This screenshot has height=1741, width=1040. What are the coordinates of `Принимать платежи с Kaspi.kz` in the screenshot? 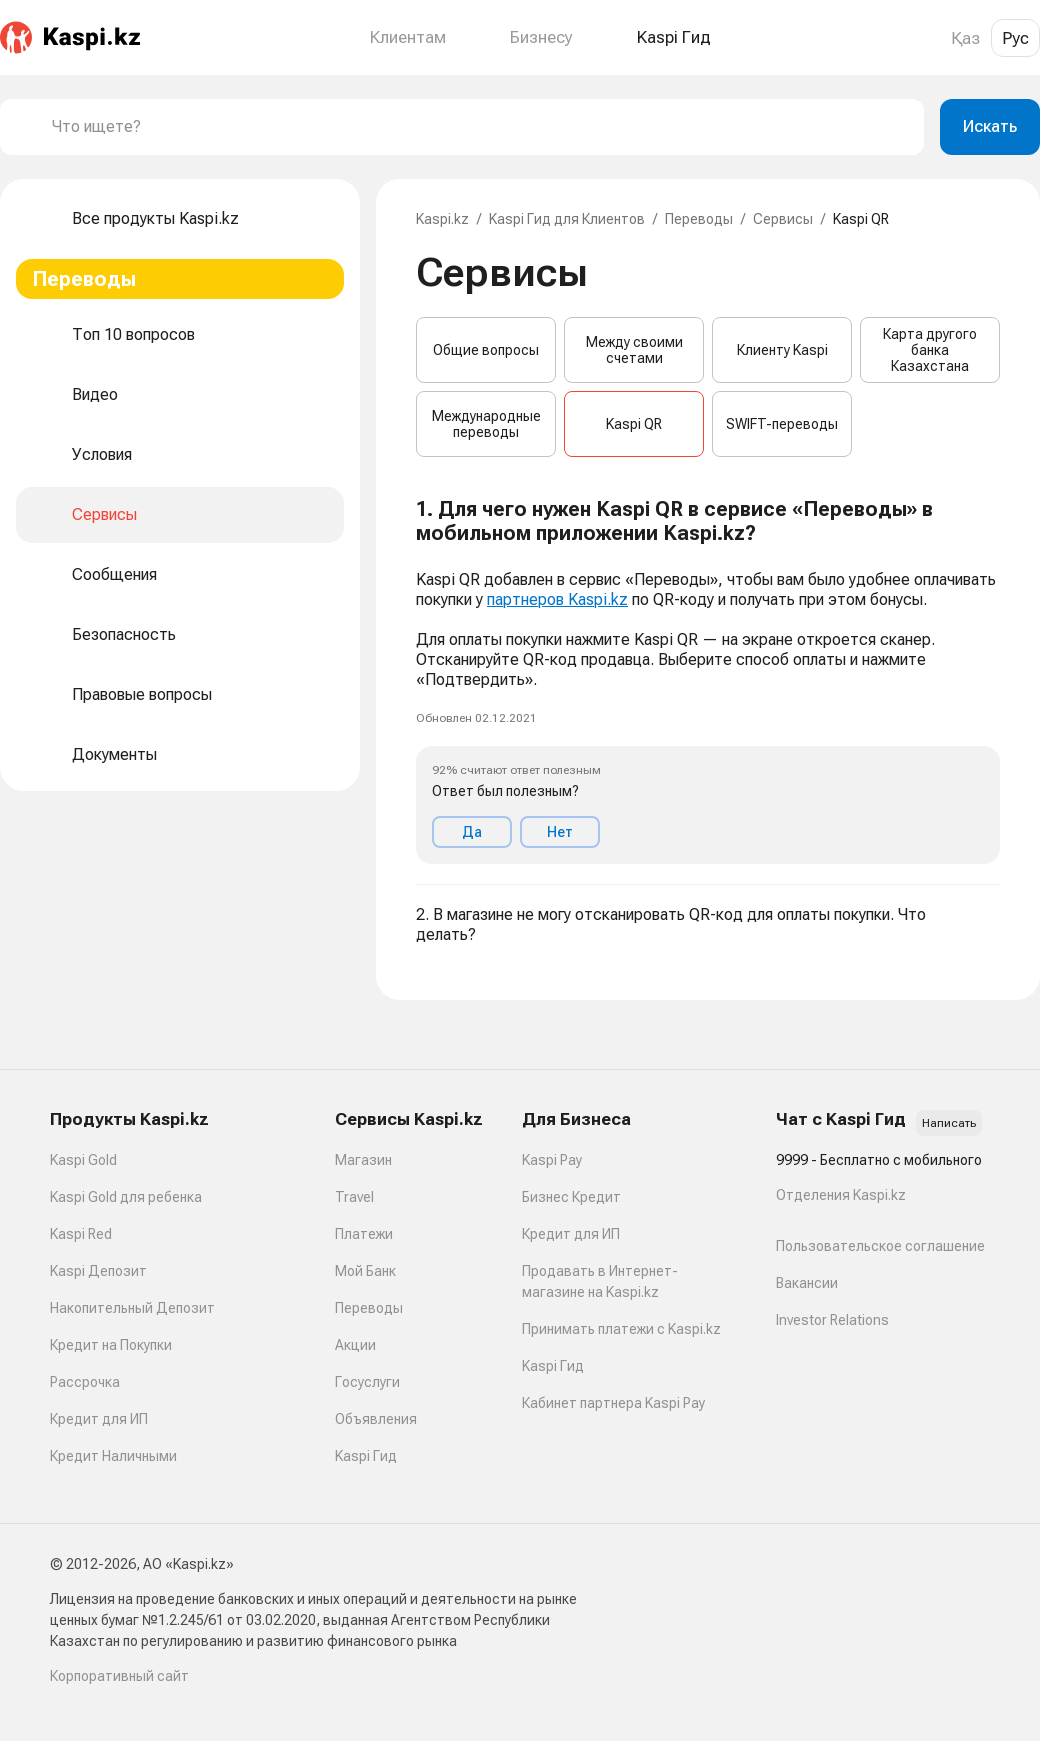 It's located at (621, 1329).